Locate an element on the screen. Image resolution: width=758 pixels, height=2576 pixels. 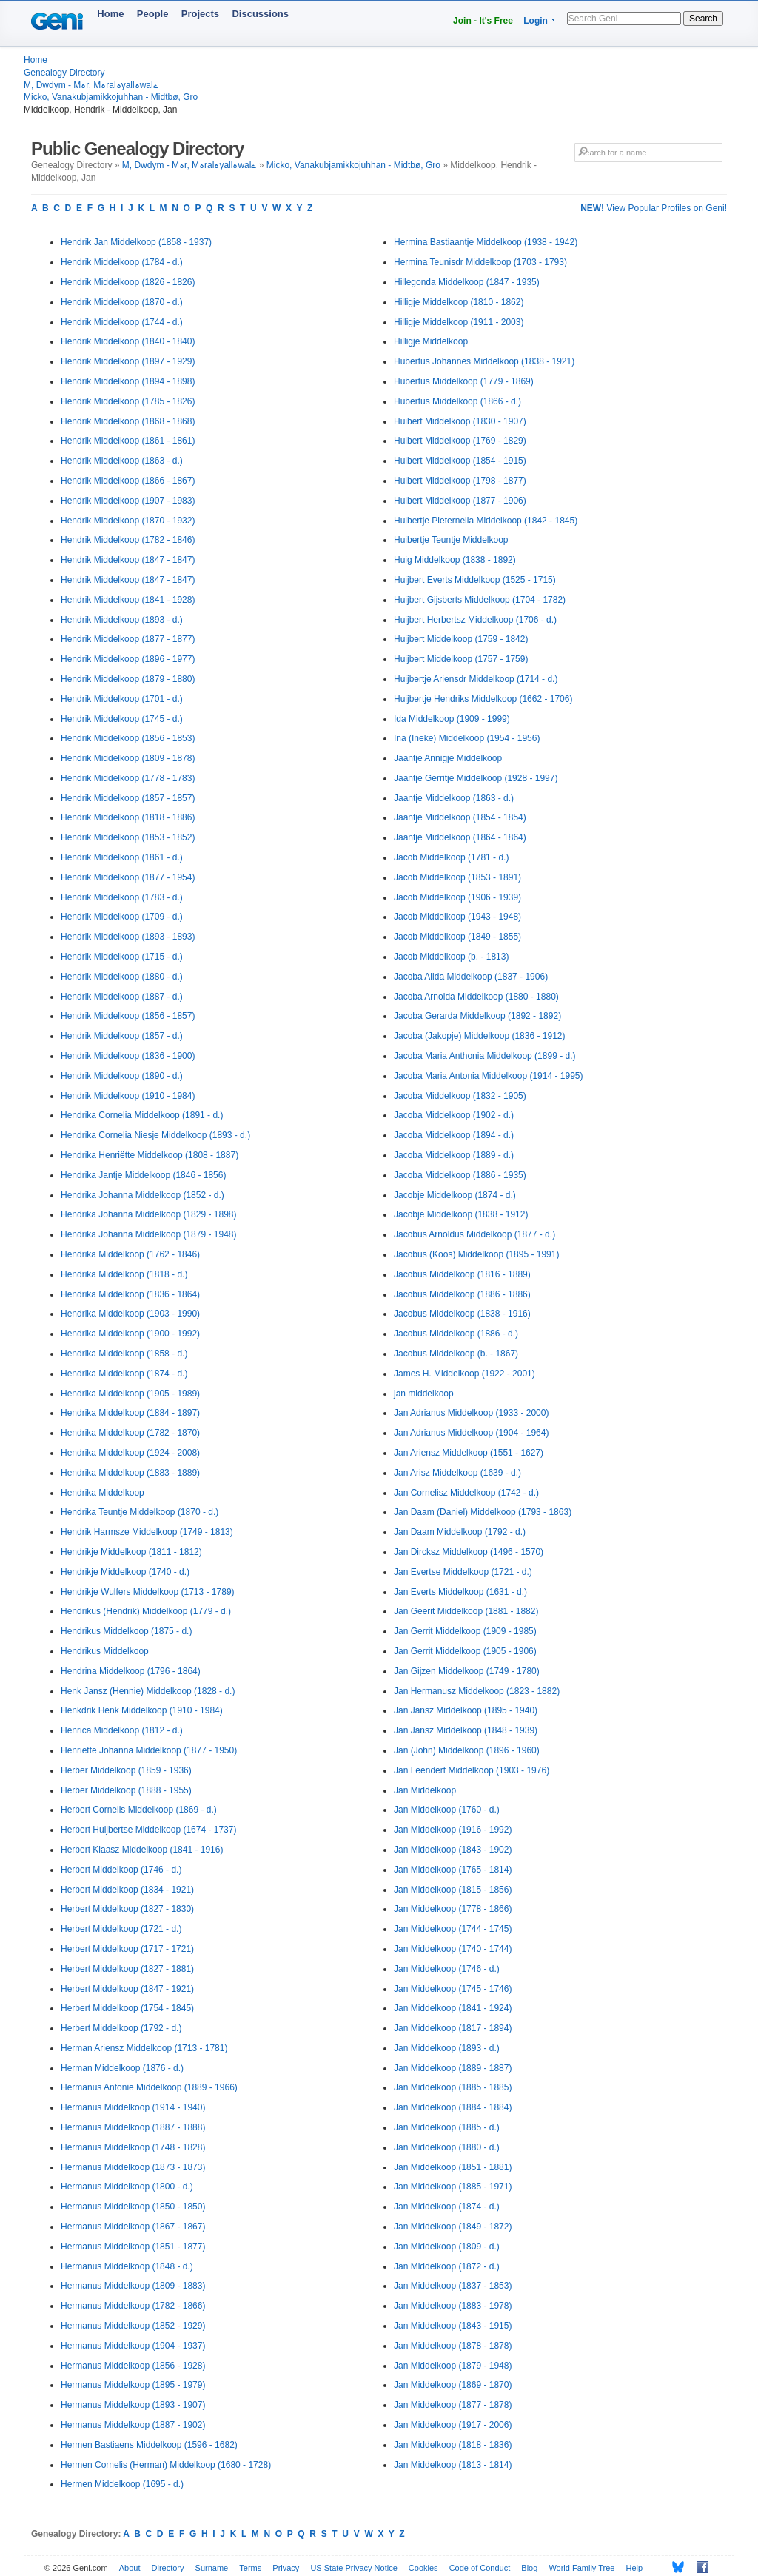
Jan Middelkoop (1818 - 1836) is located at coordinates (453, 2445).